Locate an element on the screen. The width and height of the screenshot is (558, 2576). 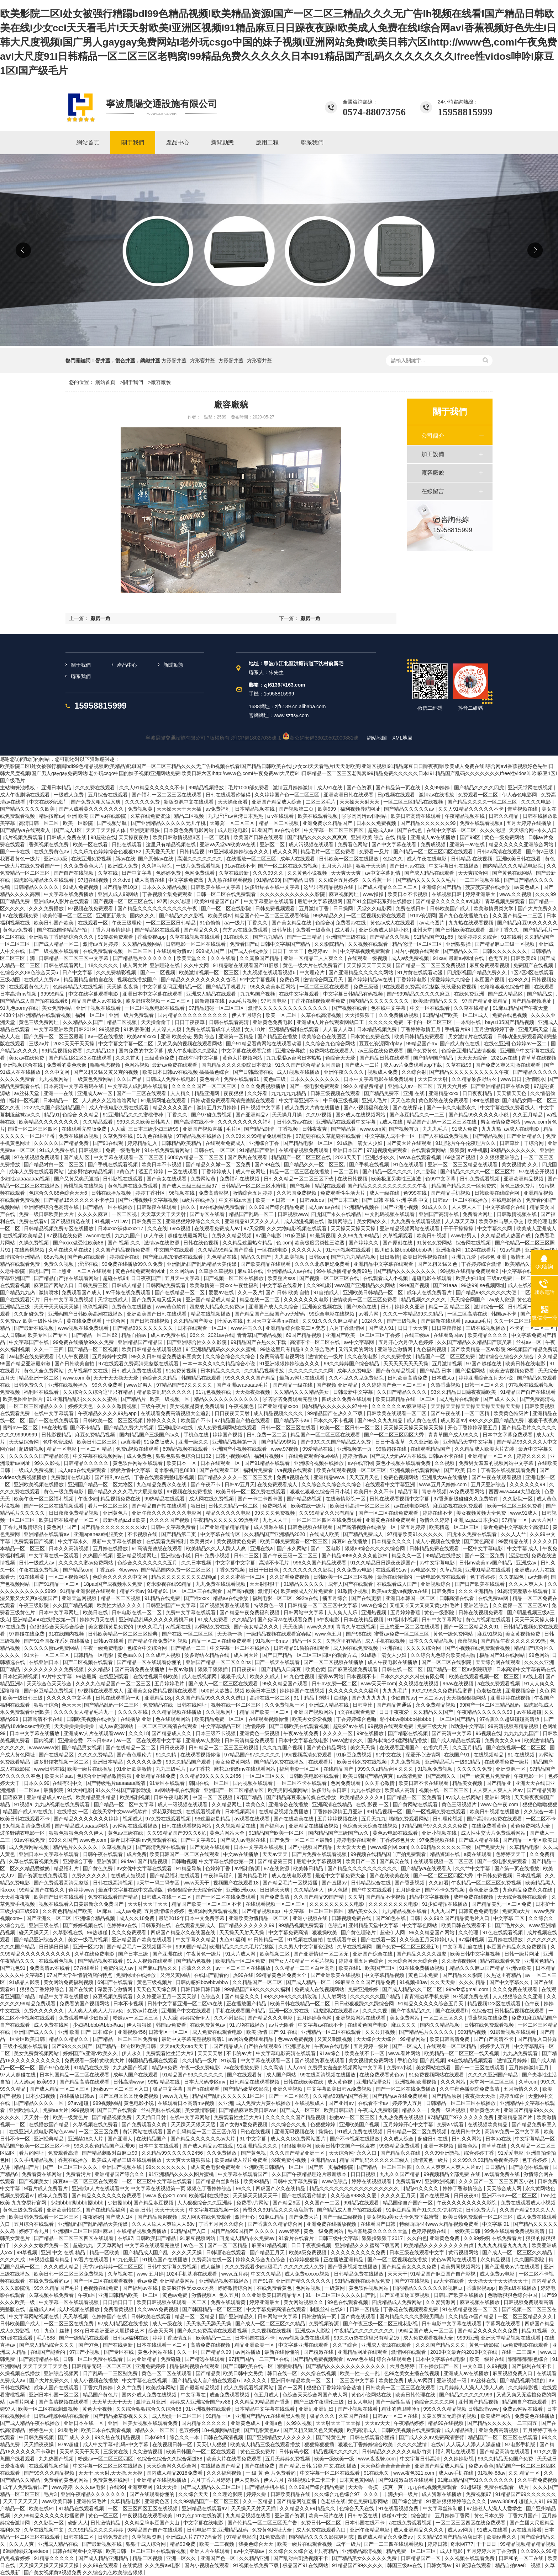
黄色亚洲免费 is located at coordinates (484, 1890).